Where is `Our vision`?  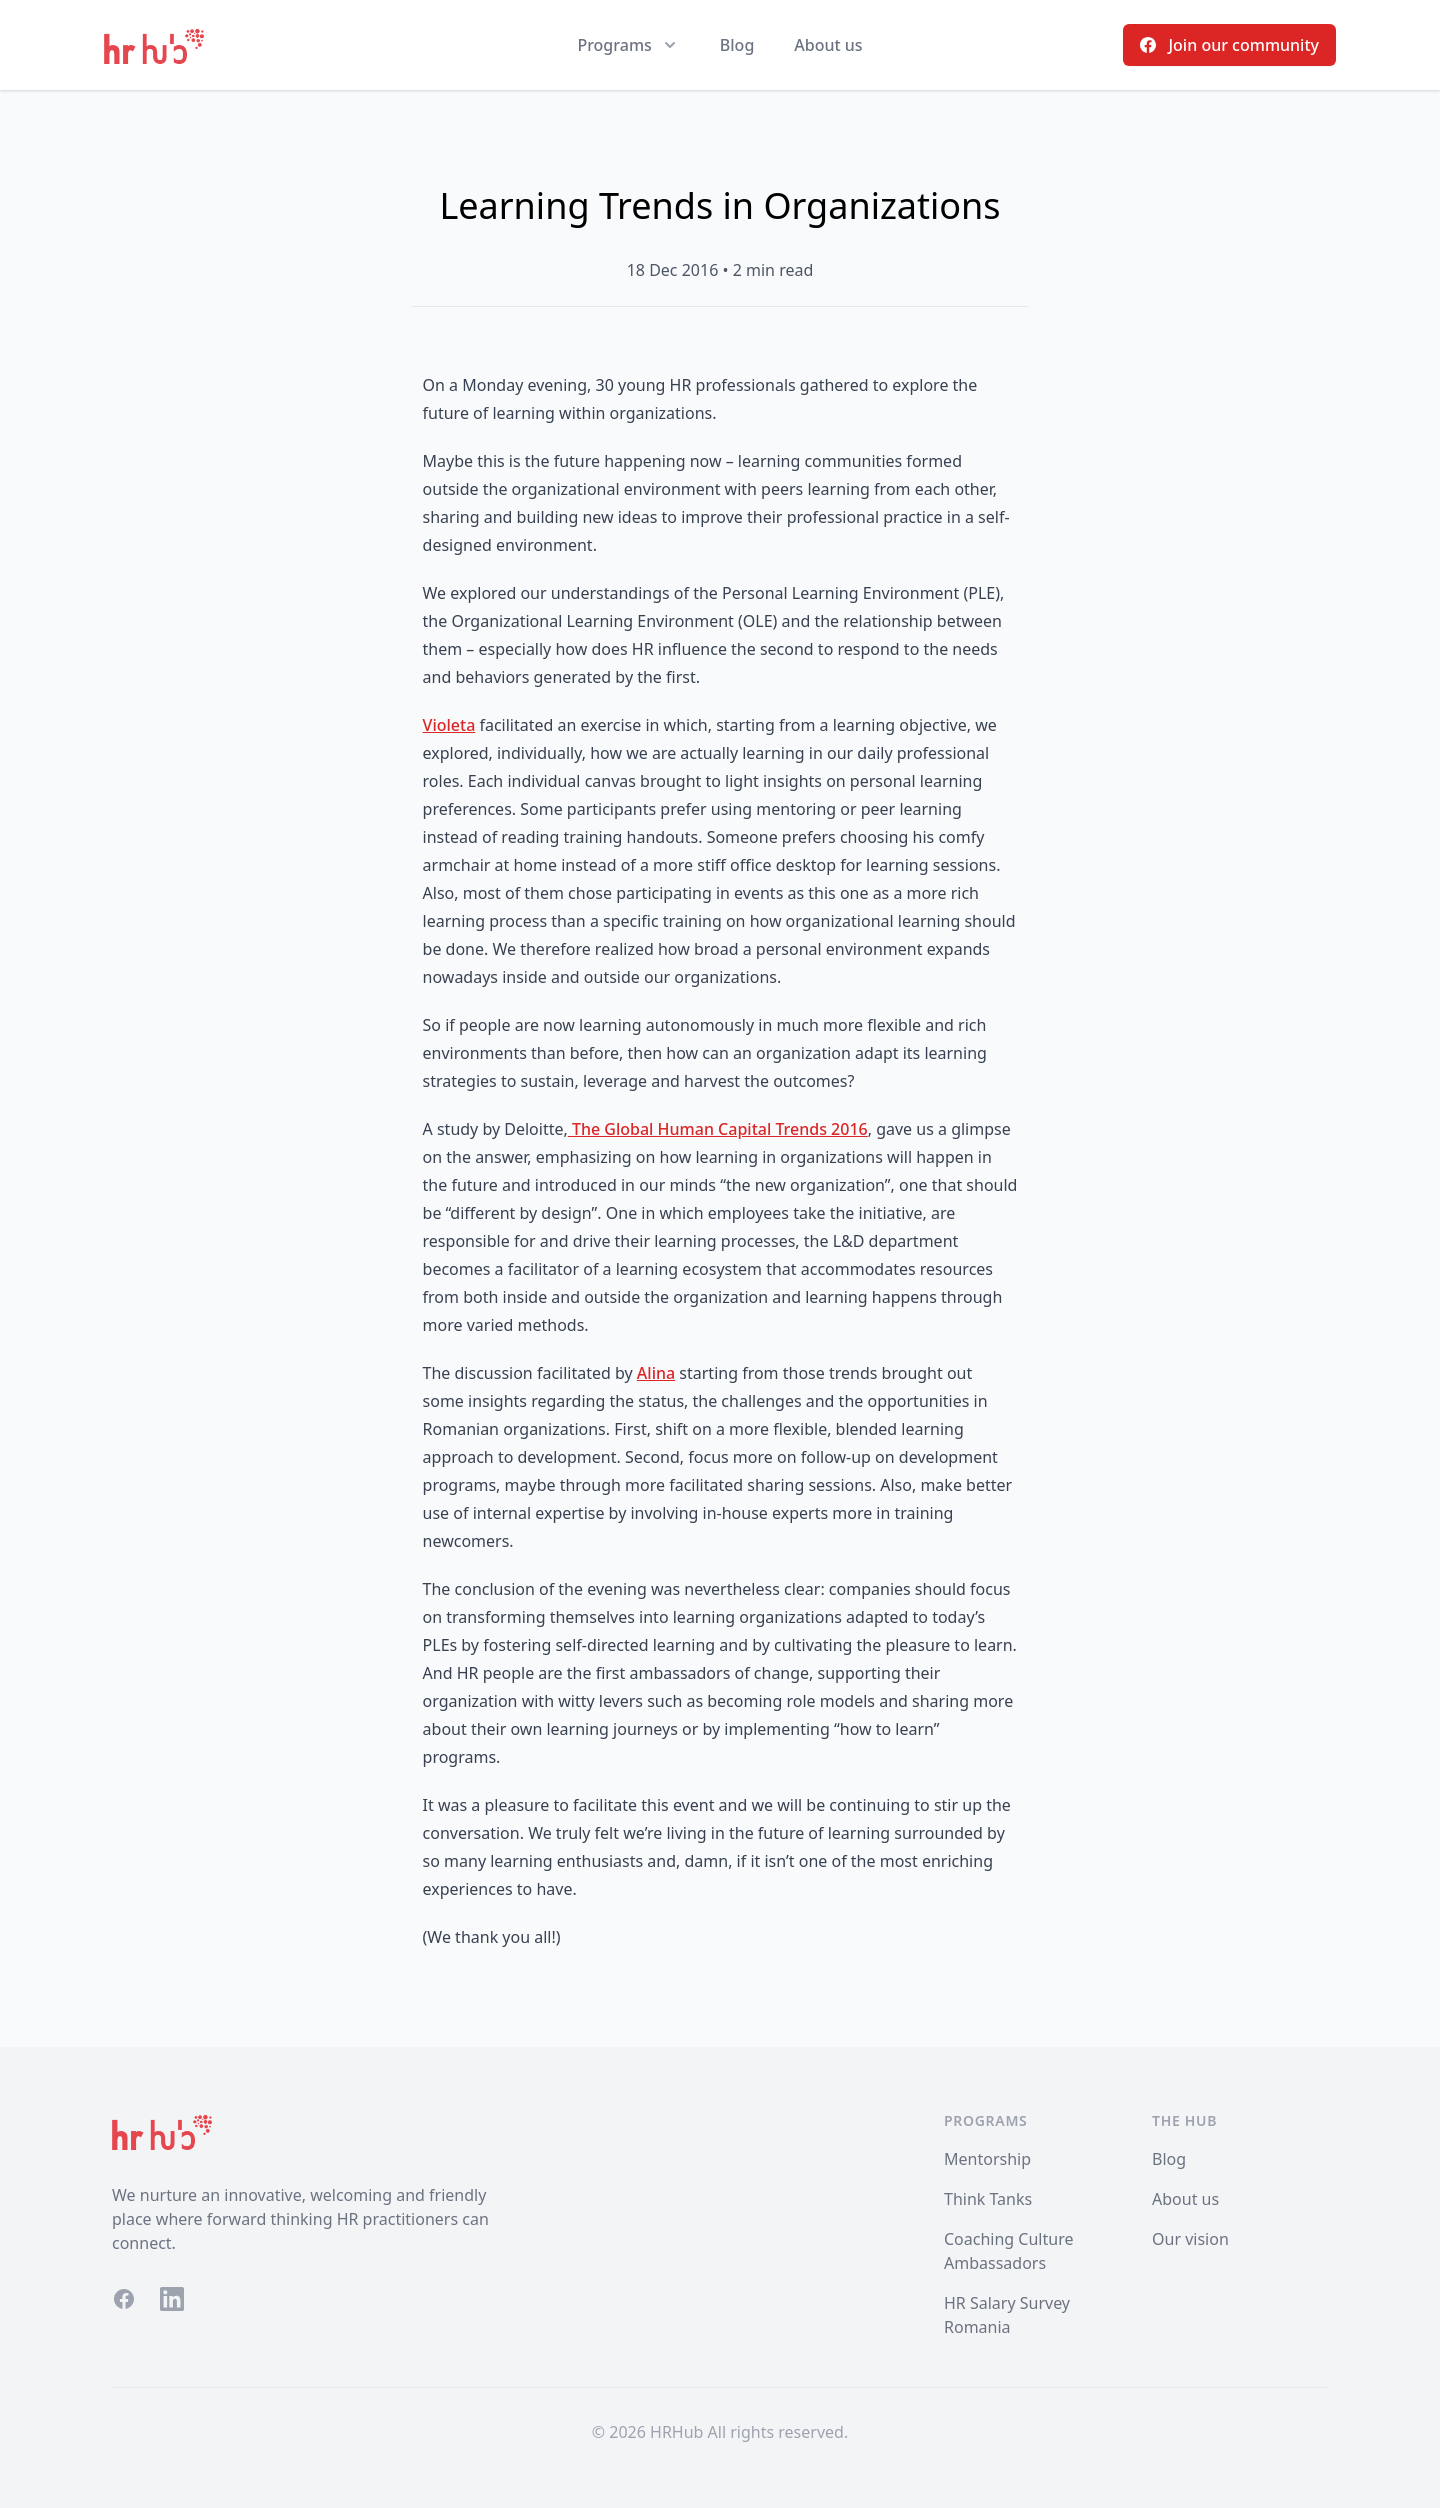
Our vision is located at coordinates (1190, 2239).